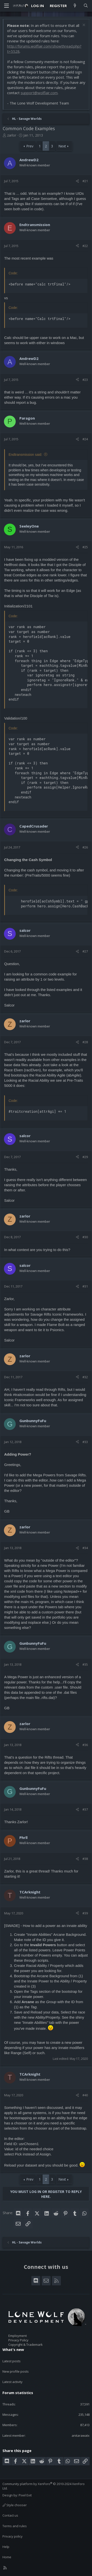 This screenshot has width=92, height=2576. Describe the element at coordinates (12, 2382) in the screenshot. I see `Latest activity` at that location.